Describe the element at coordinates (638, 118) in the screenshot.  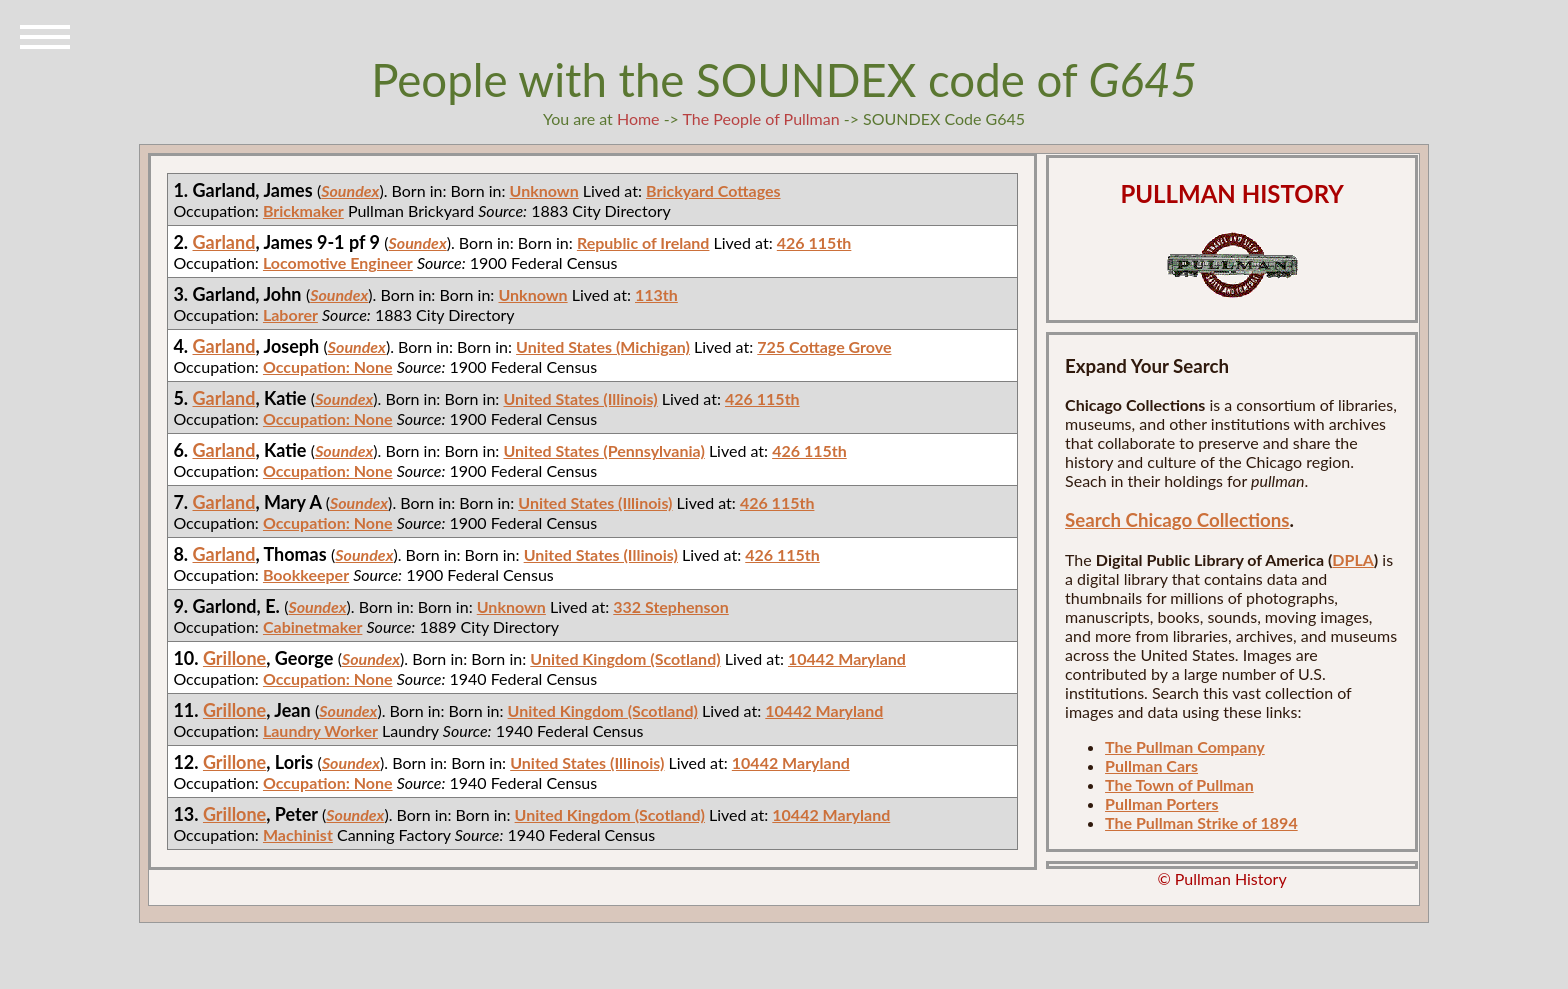
I see `Home` at that location.